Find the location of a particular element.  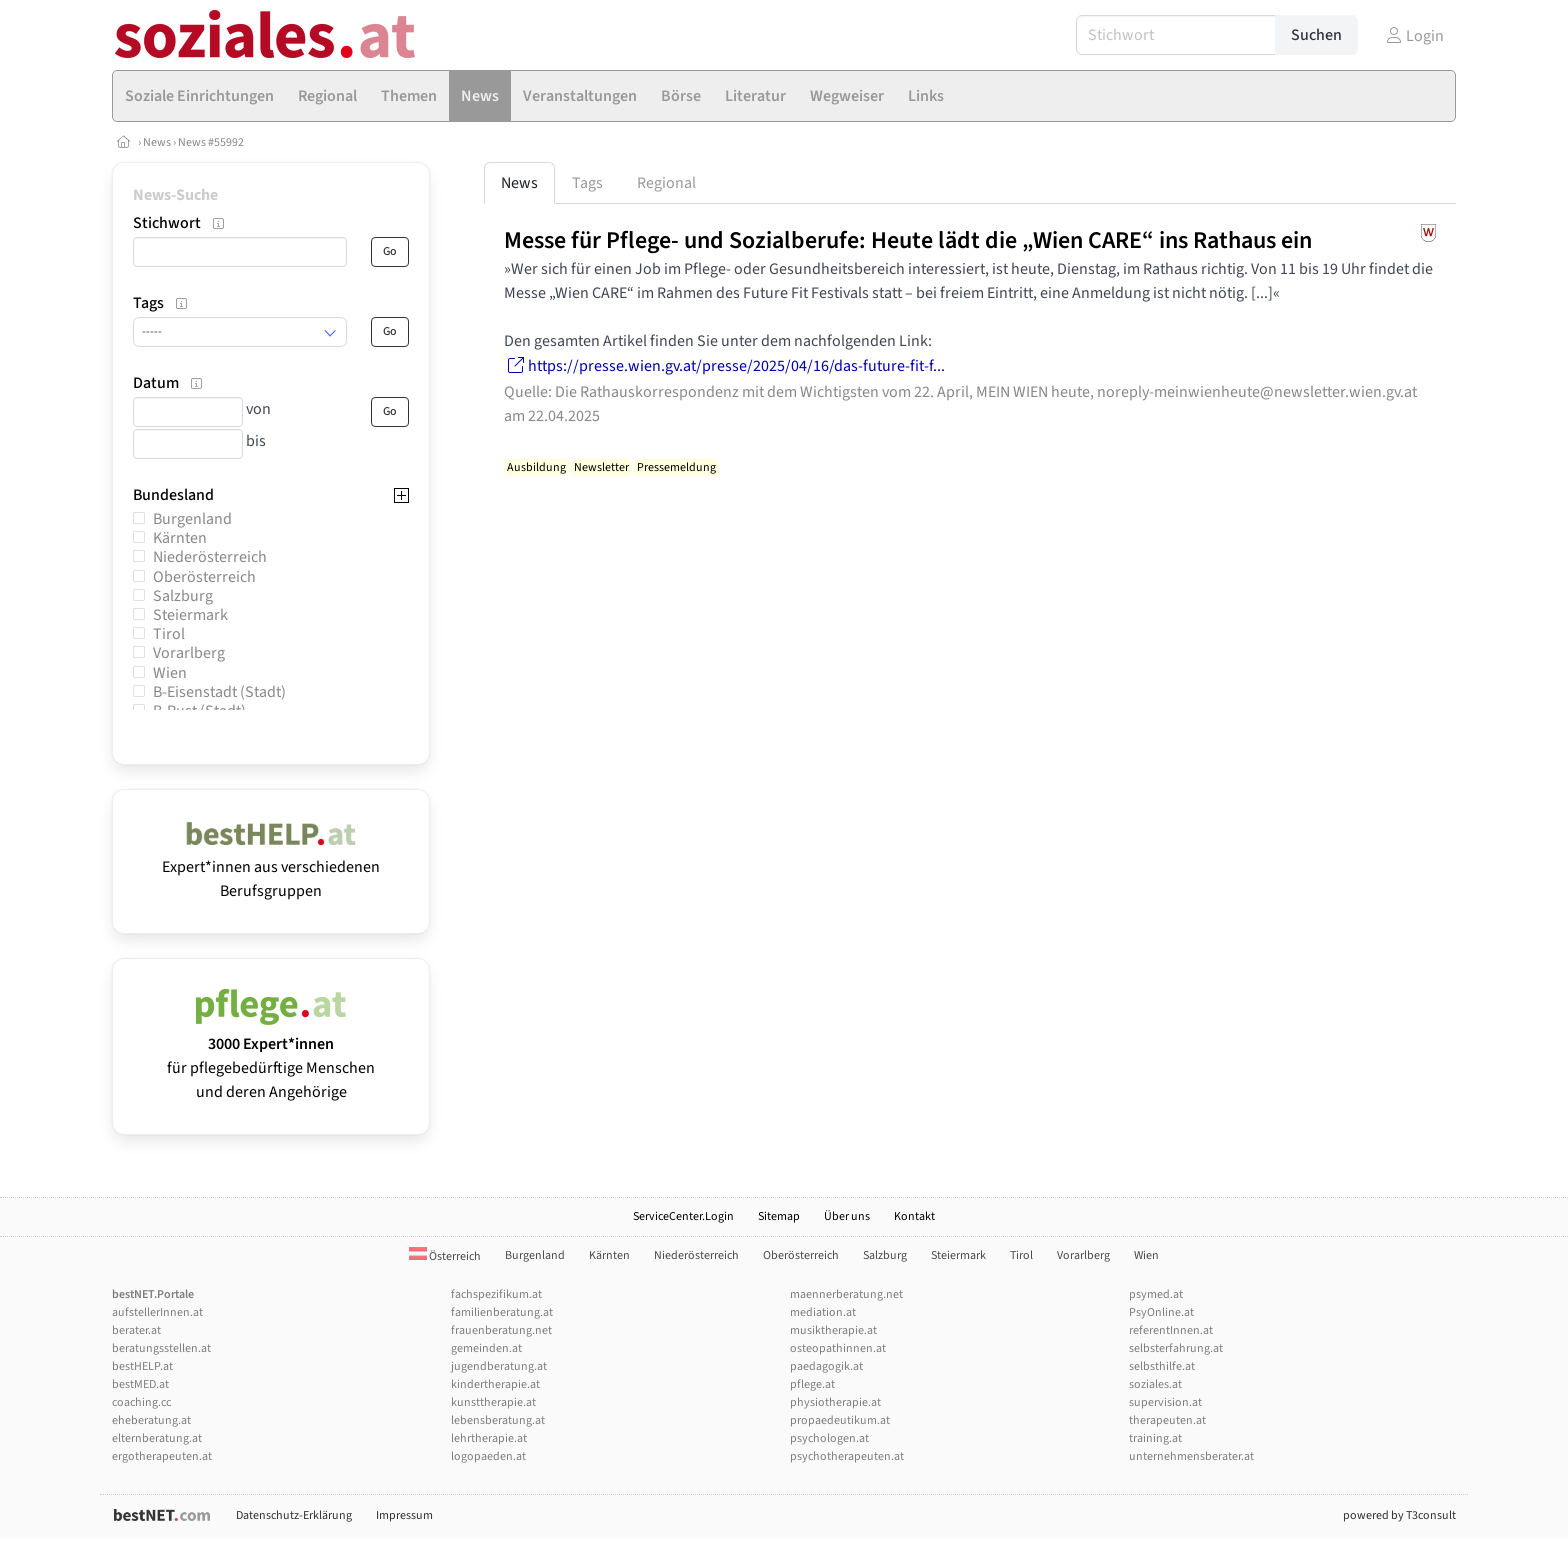

eheberatung.at is located at coordinates (151, 1420).